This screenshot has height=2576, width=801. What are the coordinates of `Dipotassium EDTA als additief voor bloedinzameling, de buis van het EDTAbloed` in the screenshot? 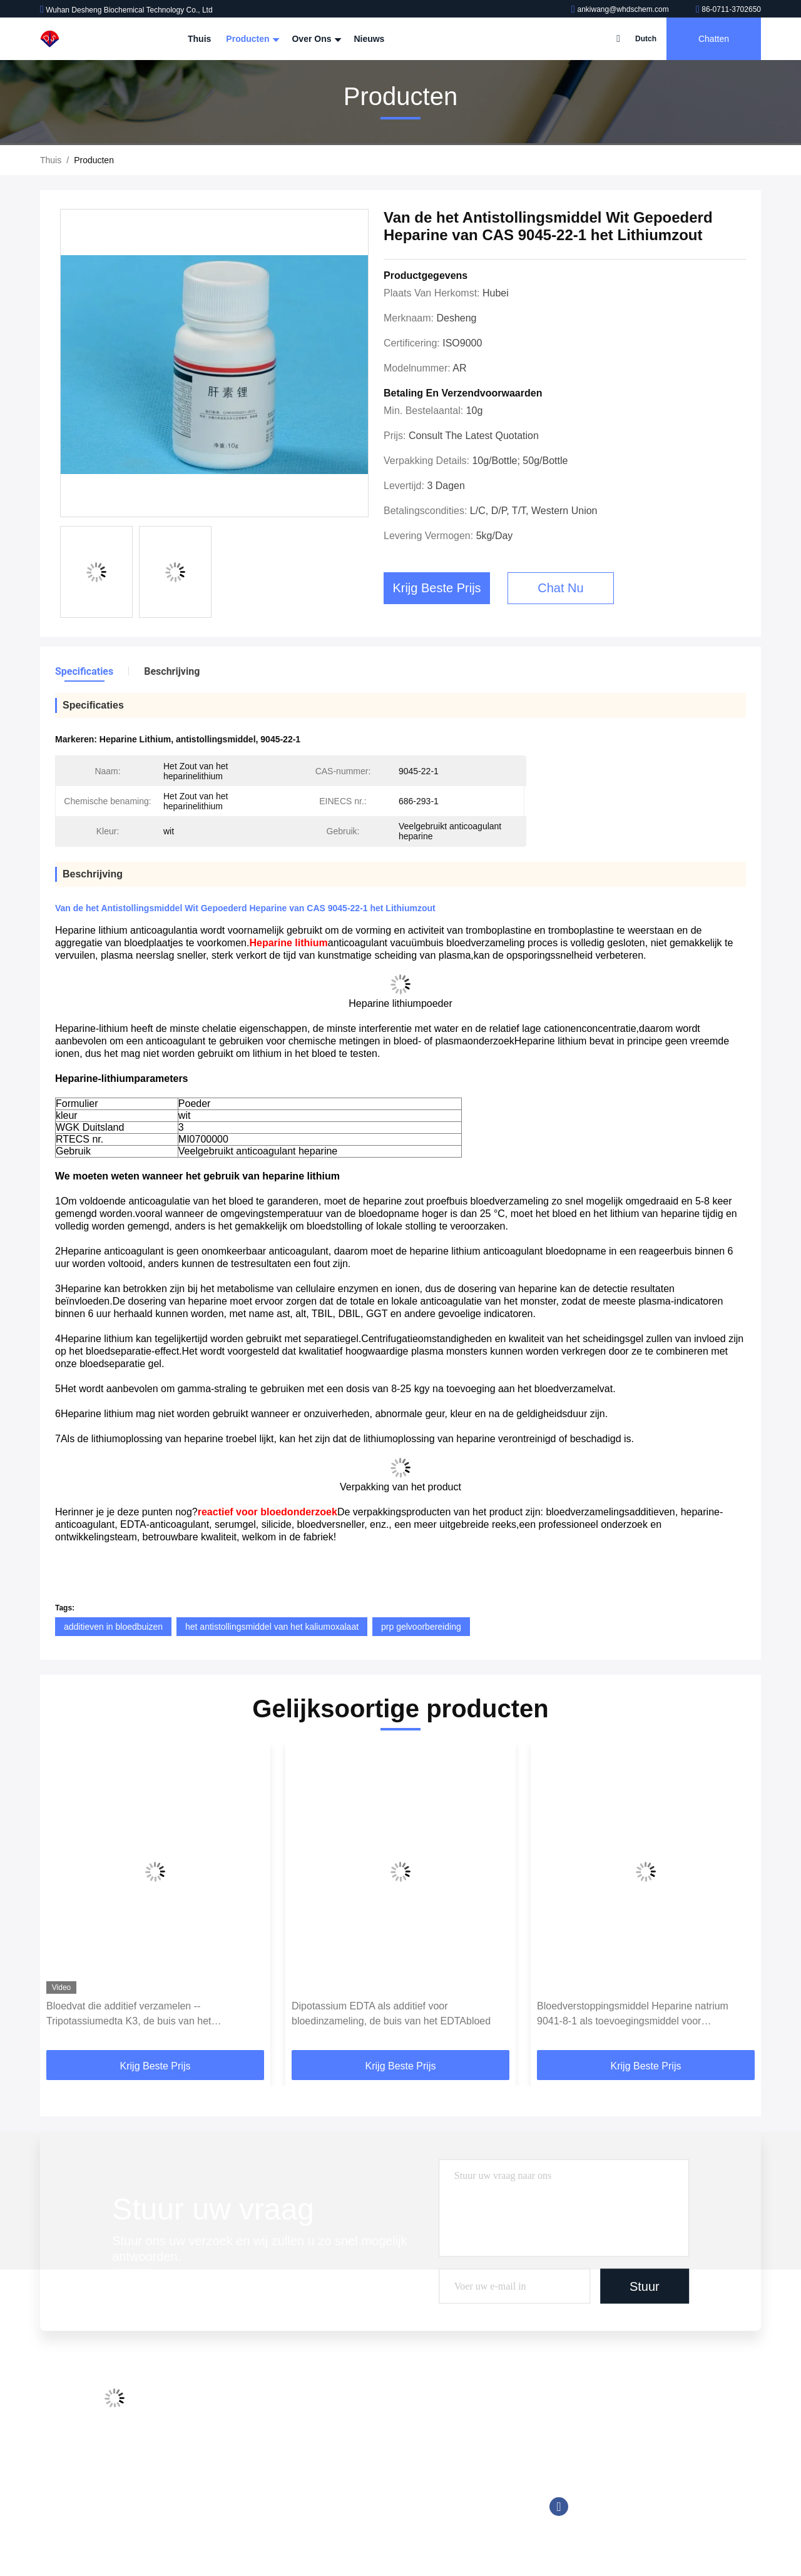 It's located at (391, 2013).